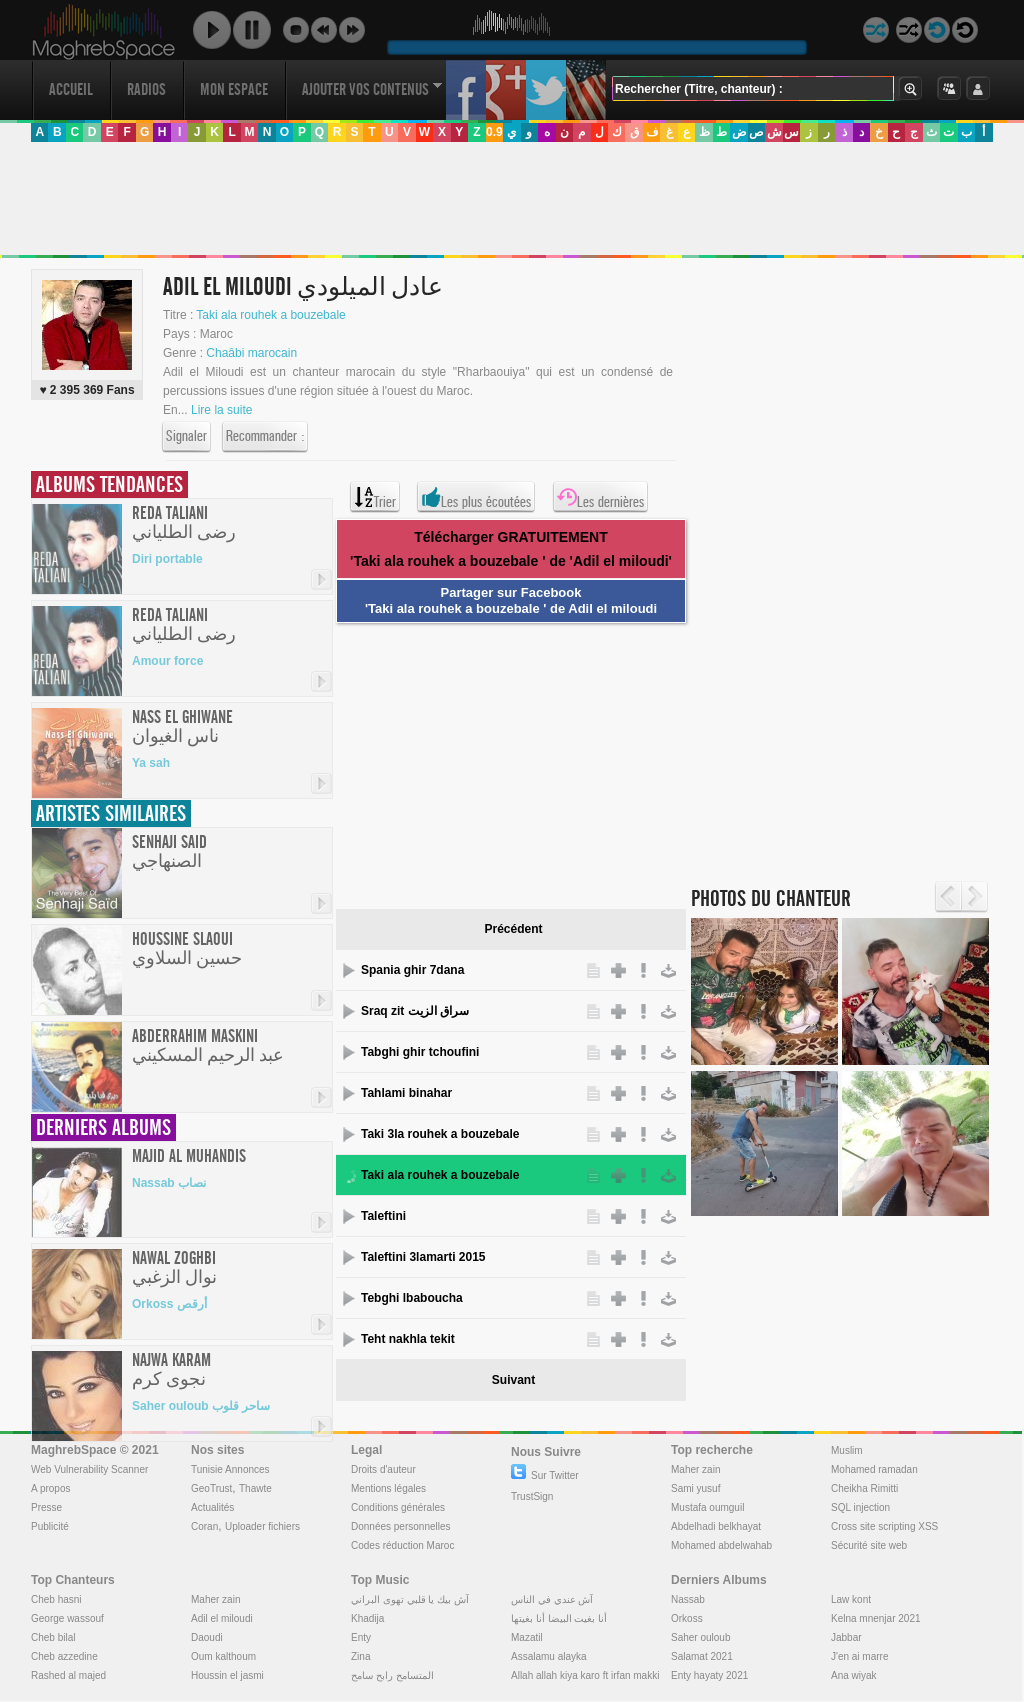  What do you see at coordinates (251, 353) in the screenshot?
I see `Chaâbi marocain` at bounding box center [251, 353].